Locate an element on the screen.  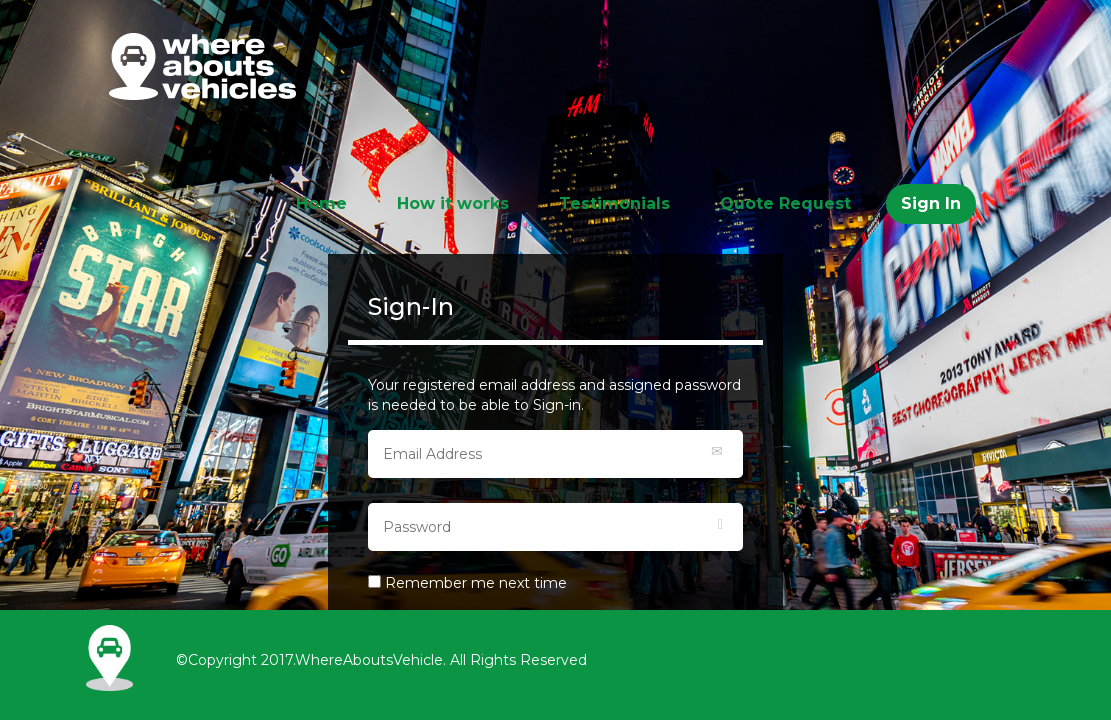
Sign In is located at coordinates (931, 203).